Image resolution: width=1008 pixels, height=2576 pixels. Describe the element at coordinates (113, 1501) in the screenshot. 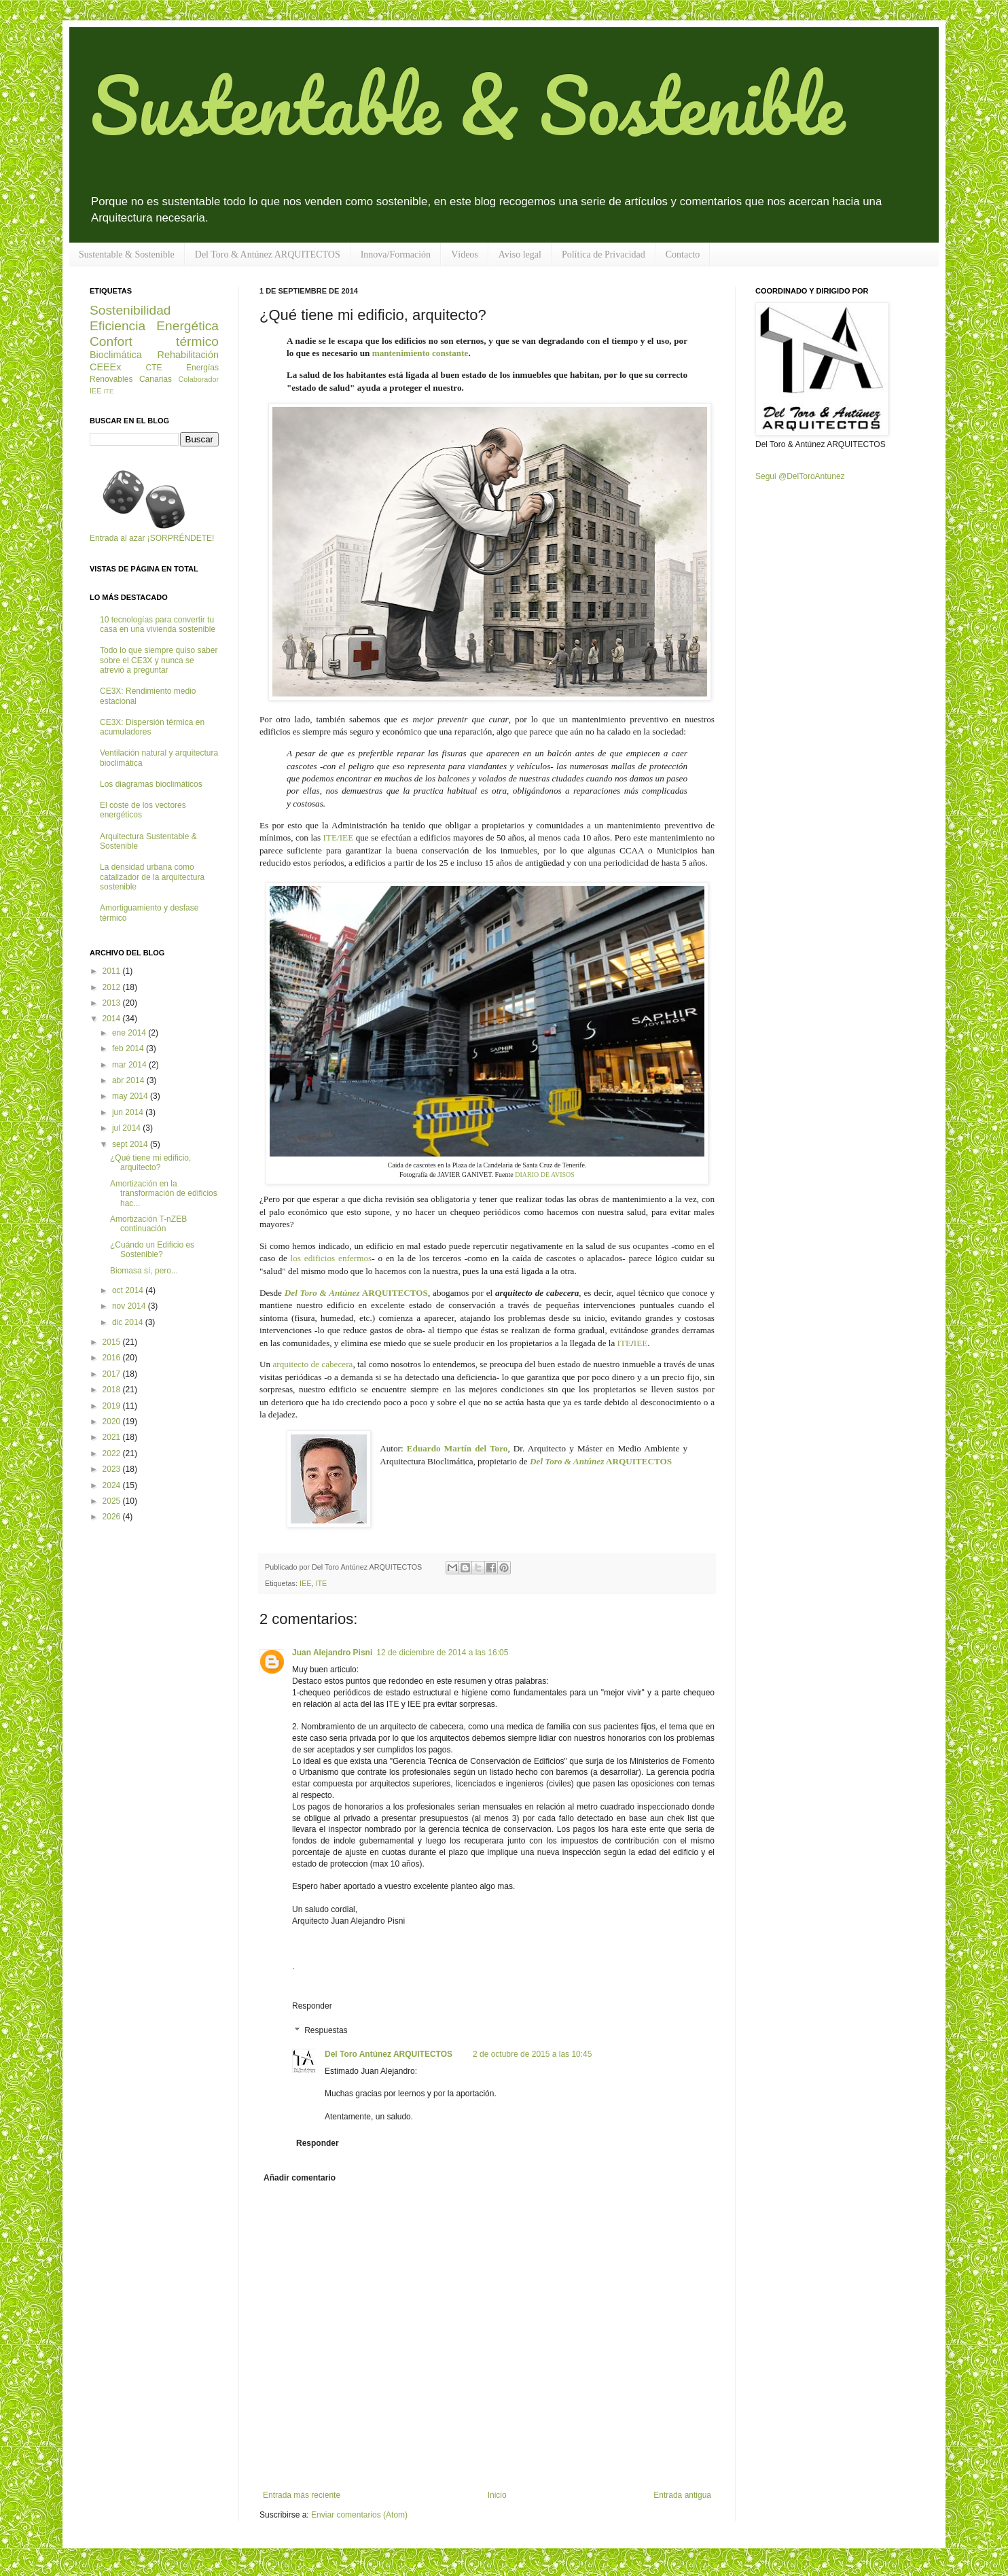

I see `2025` at that location.